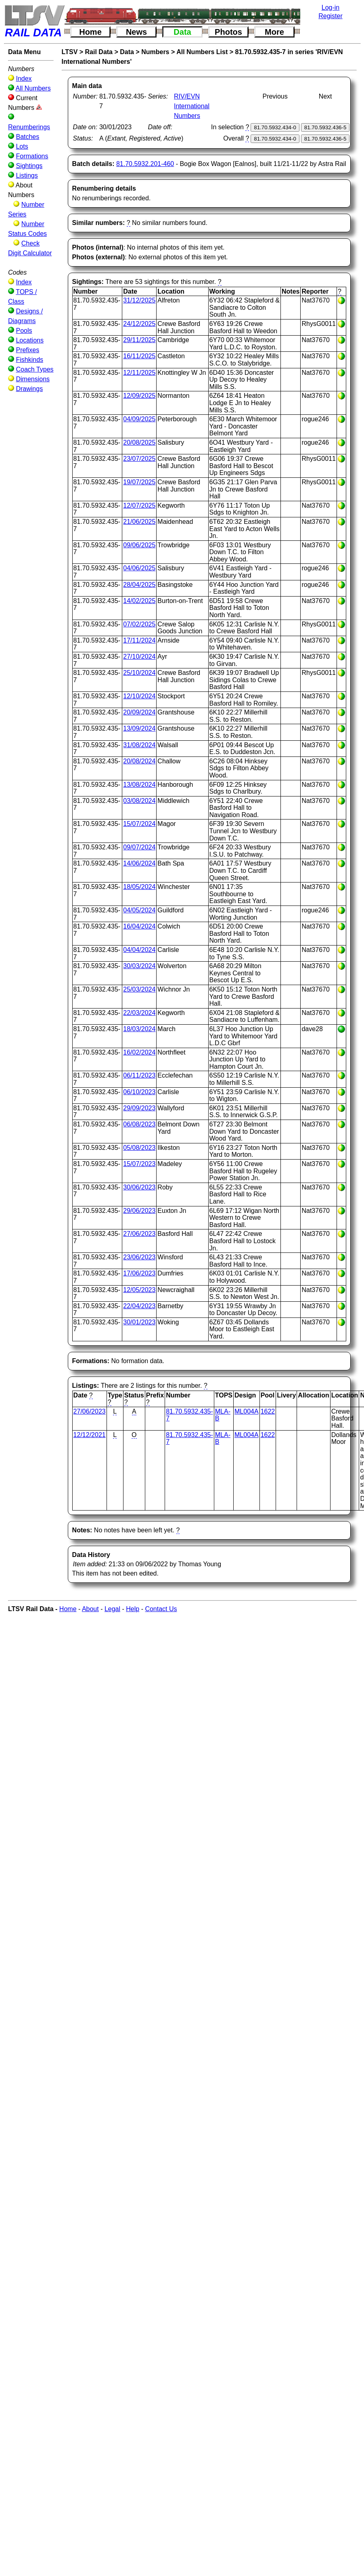 The width and height of the screenshot is (364, 2576). I want to click on 25/10/2024, so click(139, 672).